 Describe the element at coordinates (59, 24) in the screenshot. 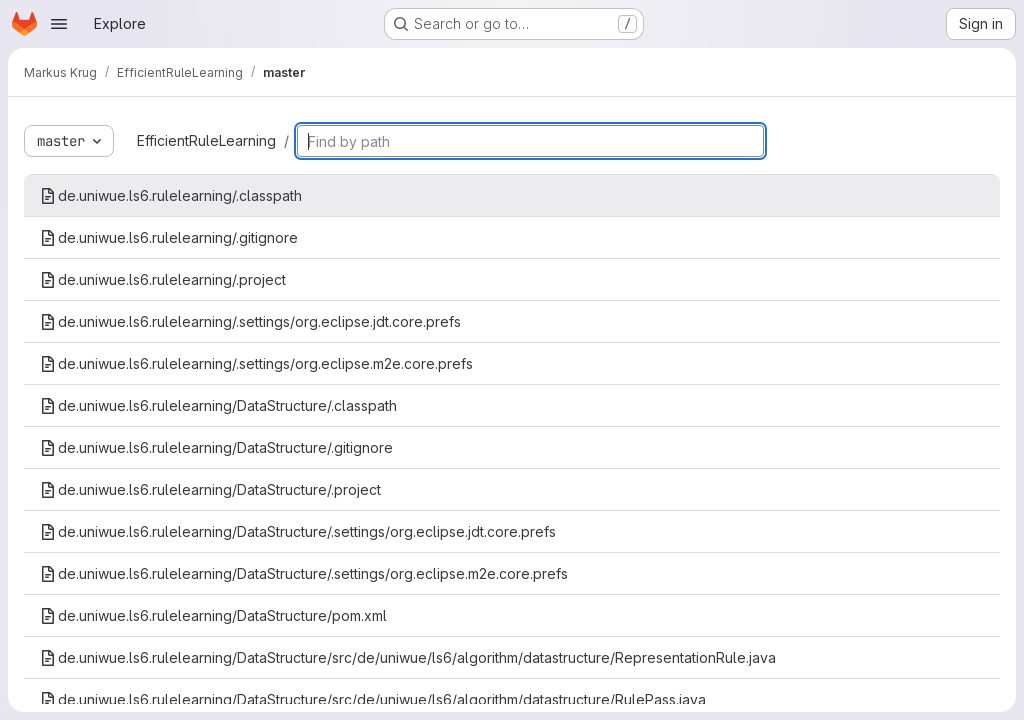

I see `[Open navigation menu]` at that location.